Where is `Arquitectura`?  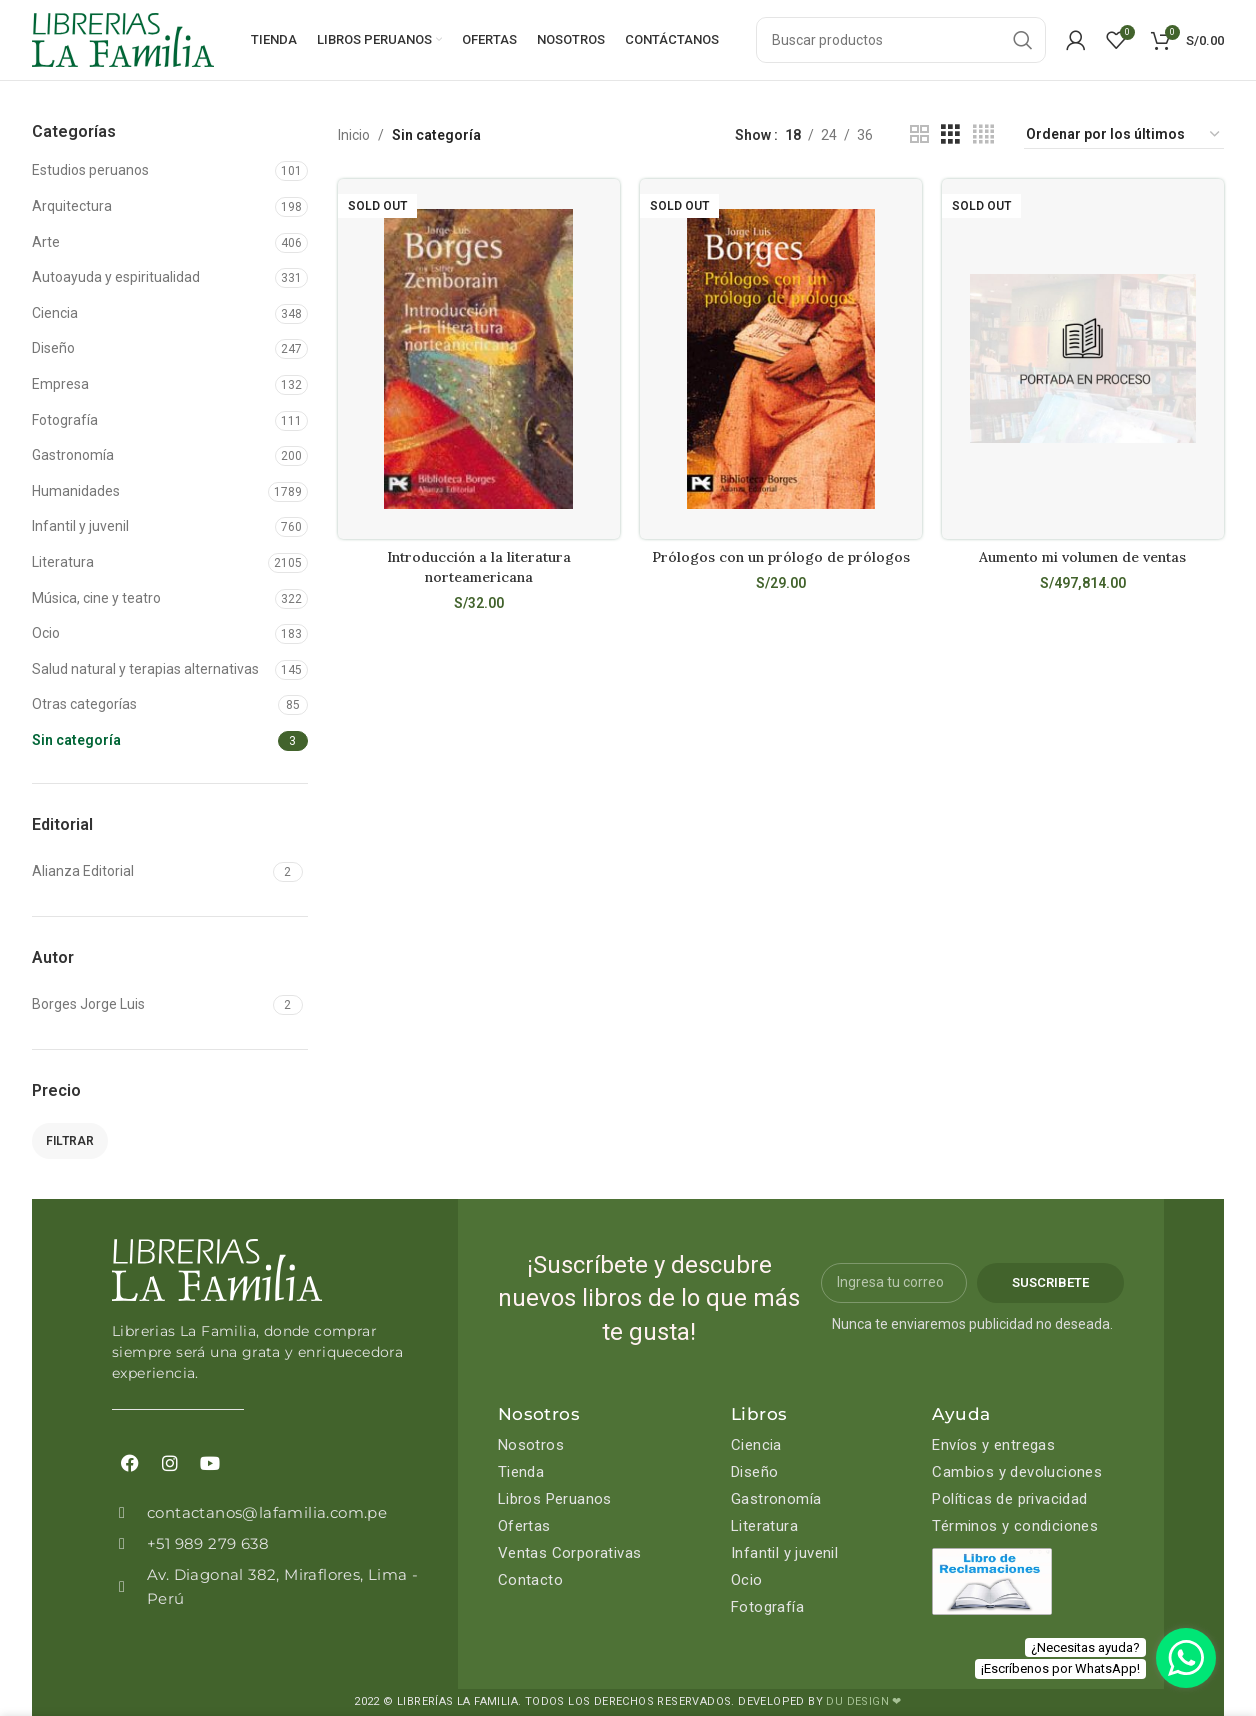
Arquitectura is located at coordinates (72, 206).